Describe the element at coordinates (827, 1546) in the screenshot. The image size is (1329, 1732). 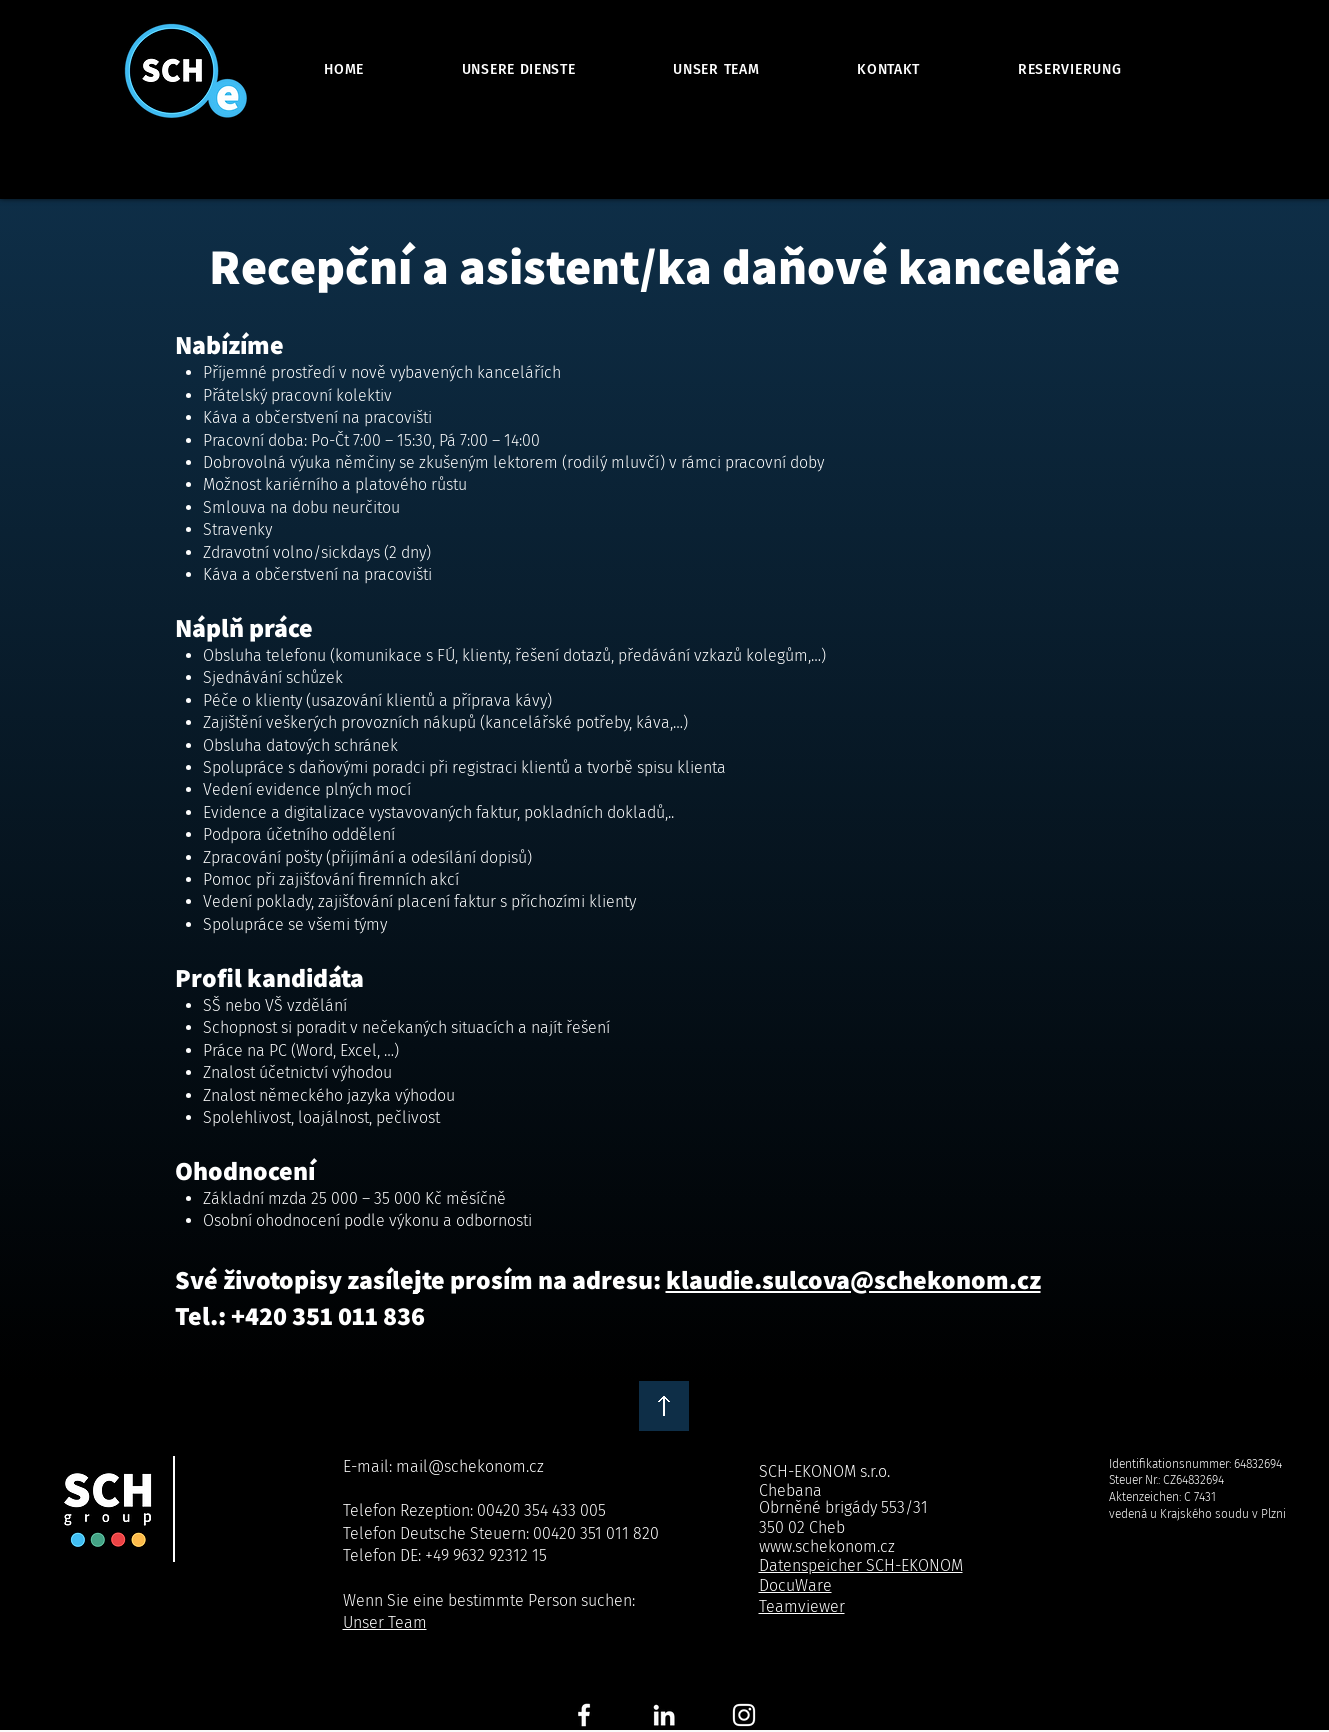
I see `www.schekonom.cz` at that location.